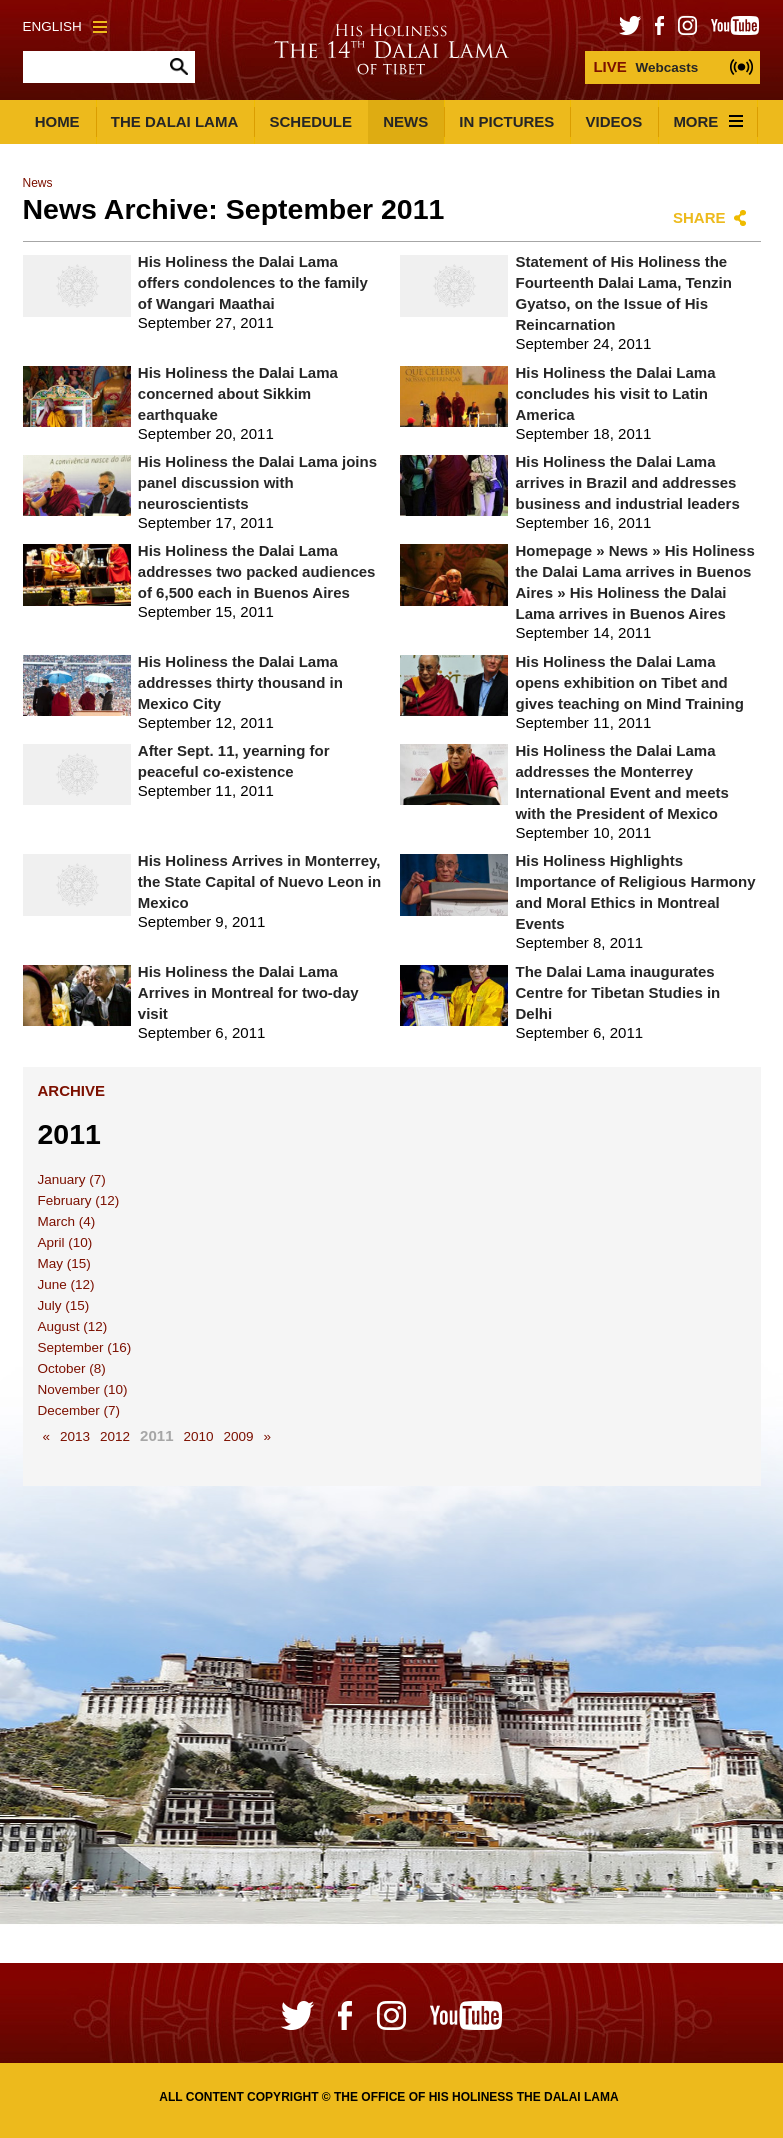  What do you see at coordinates (699, 217) in the screenshot?
I see `Share` at bounding box center [699, 217].